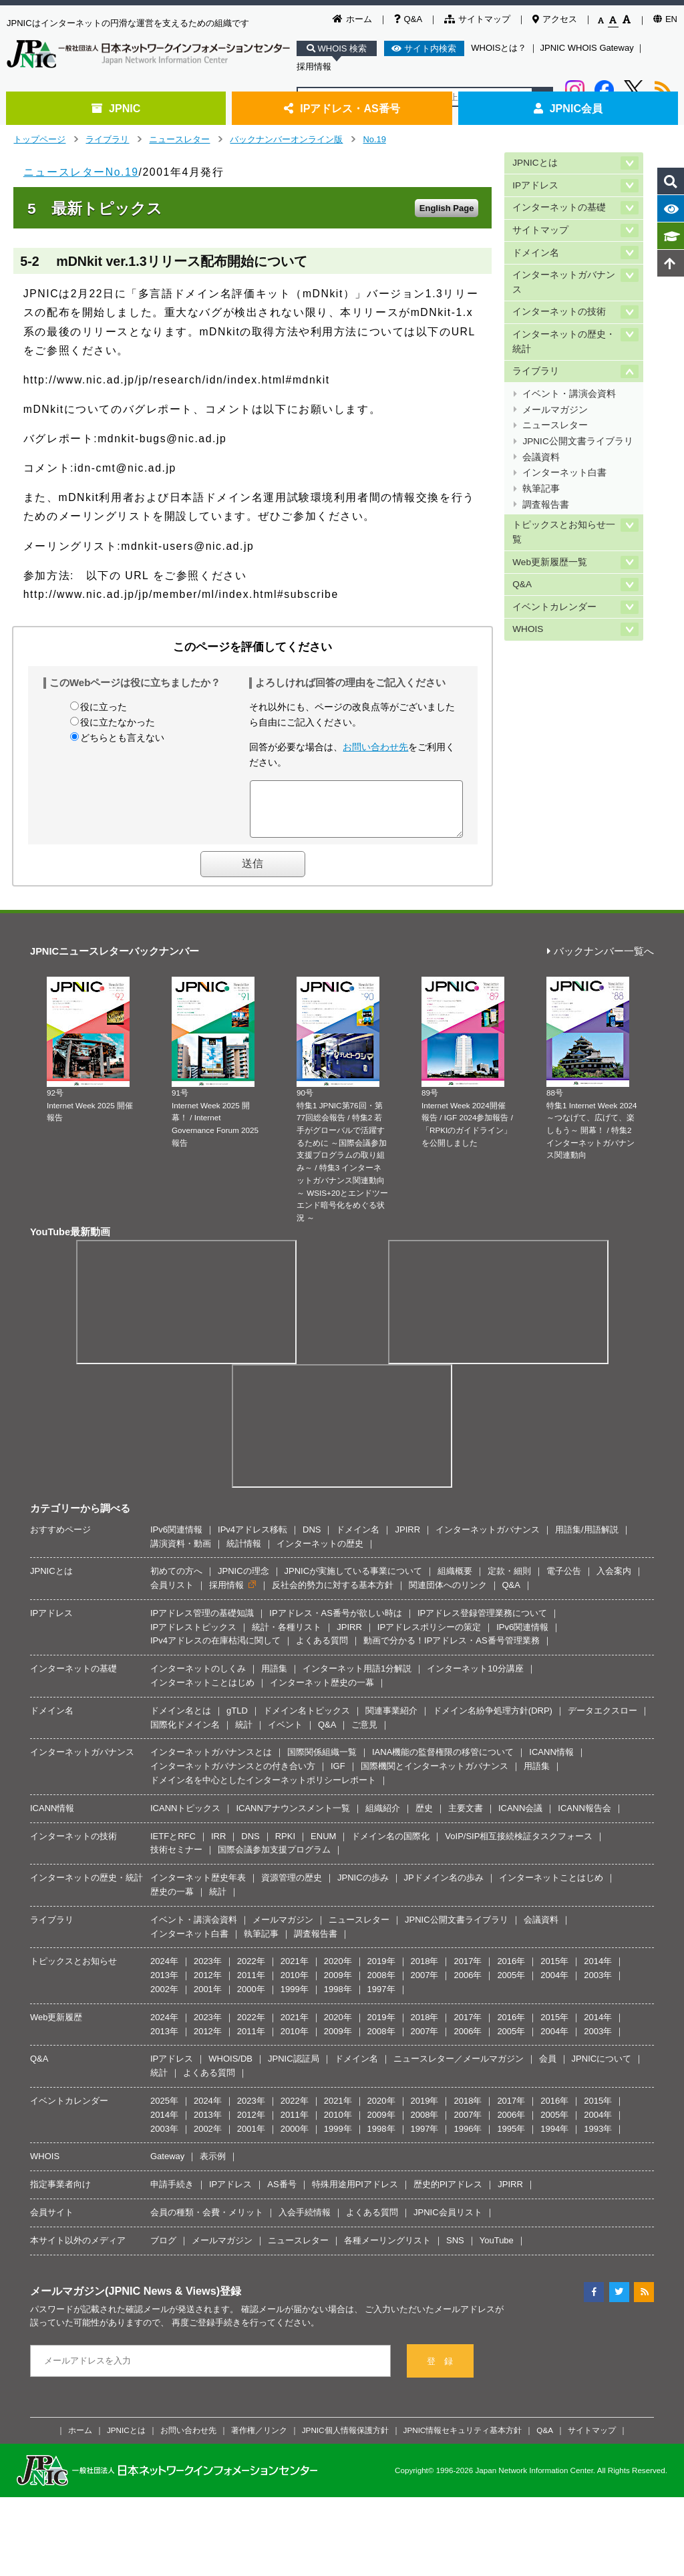 The height and width of the screenshot is (2576, 684). I want to click on インターネットの技術, so click(559, 312).